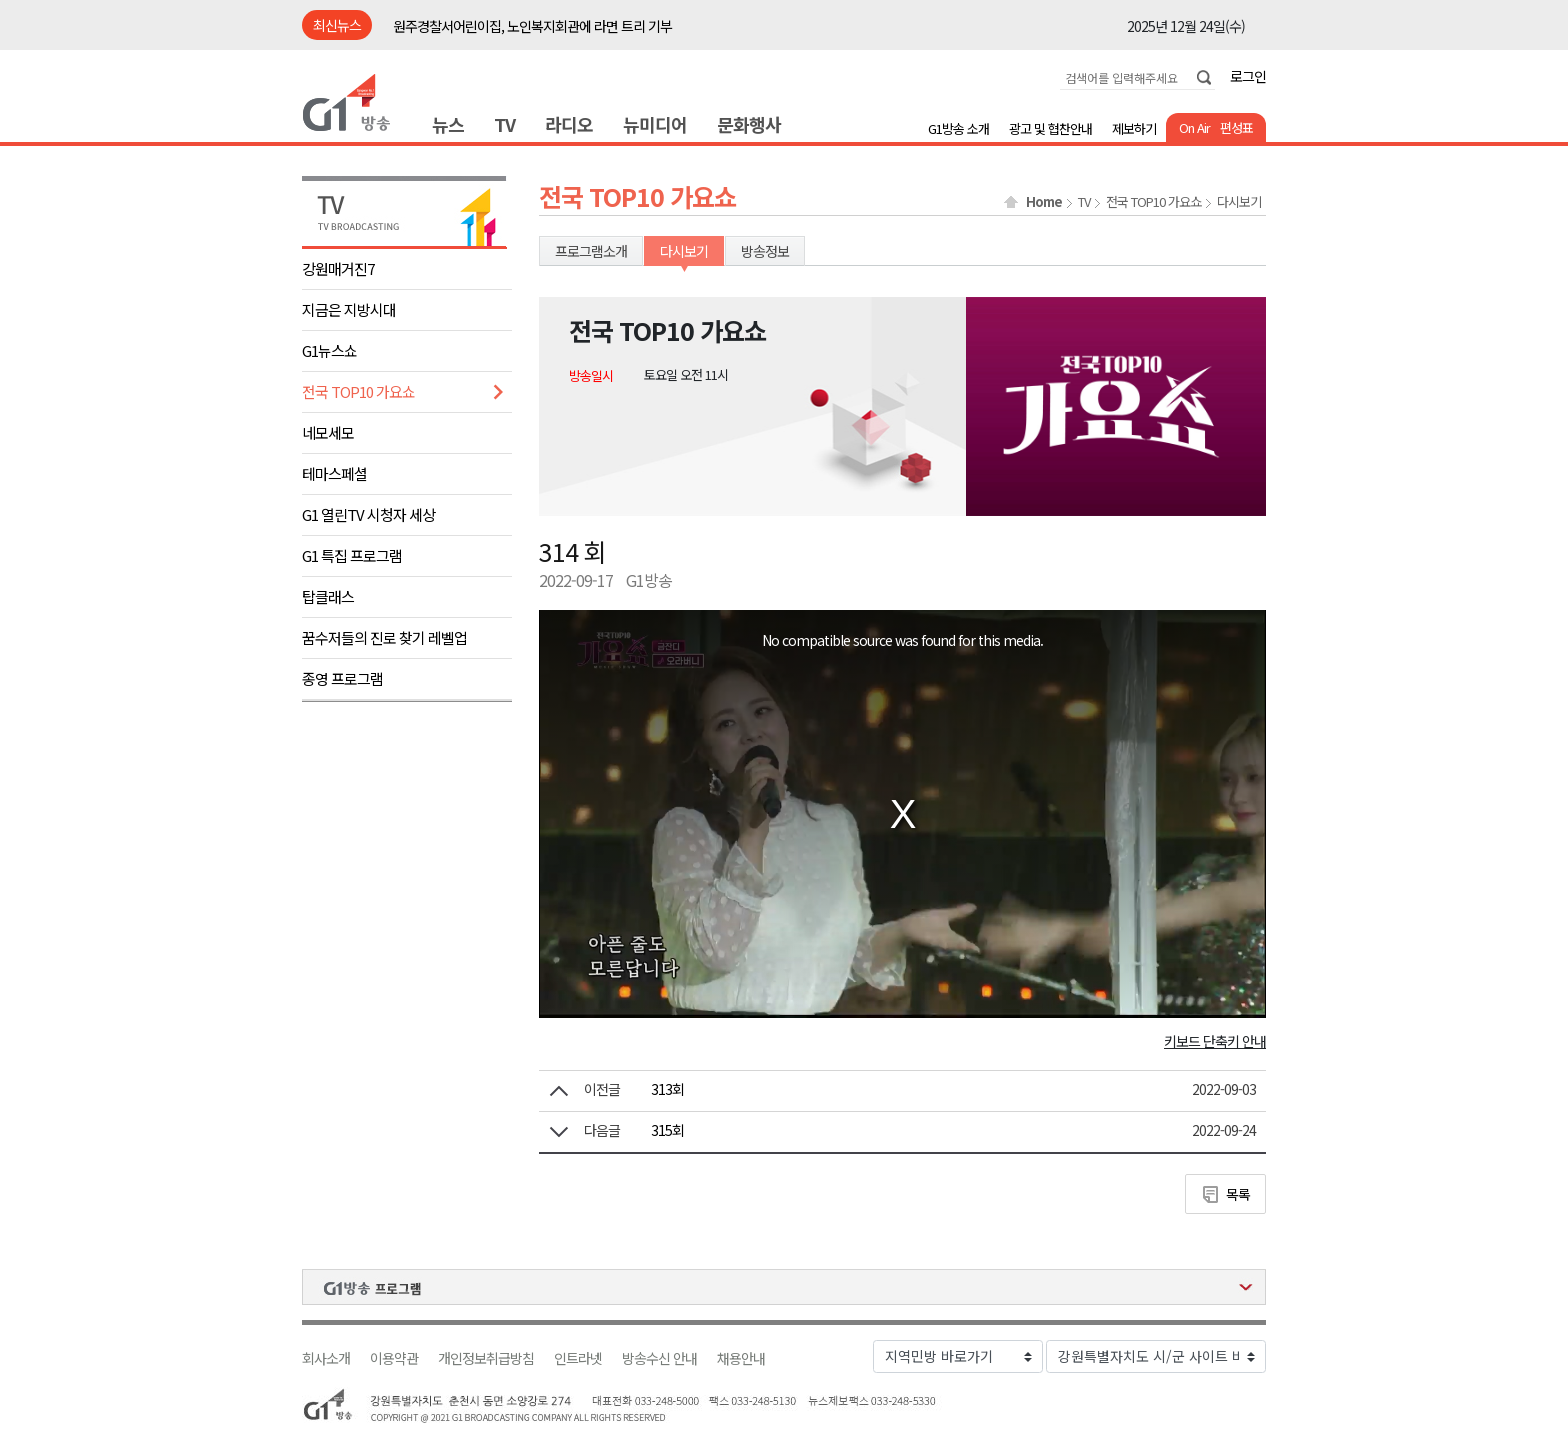 The width and height of the screenshot is (1568, 1453). I want to click on 뉴미디어, so click(655, 124).